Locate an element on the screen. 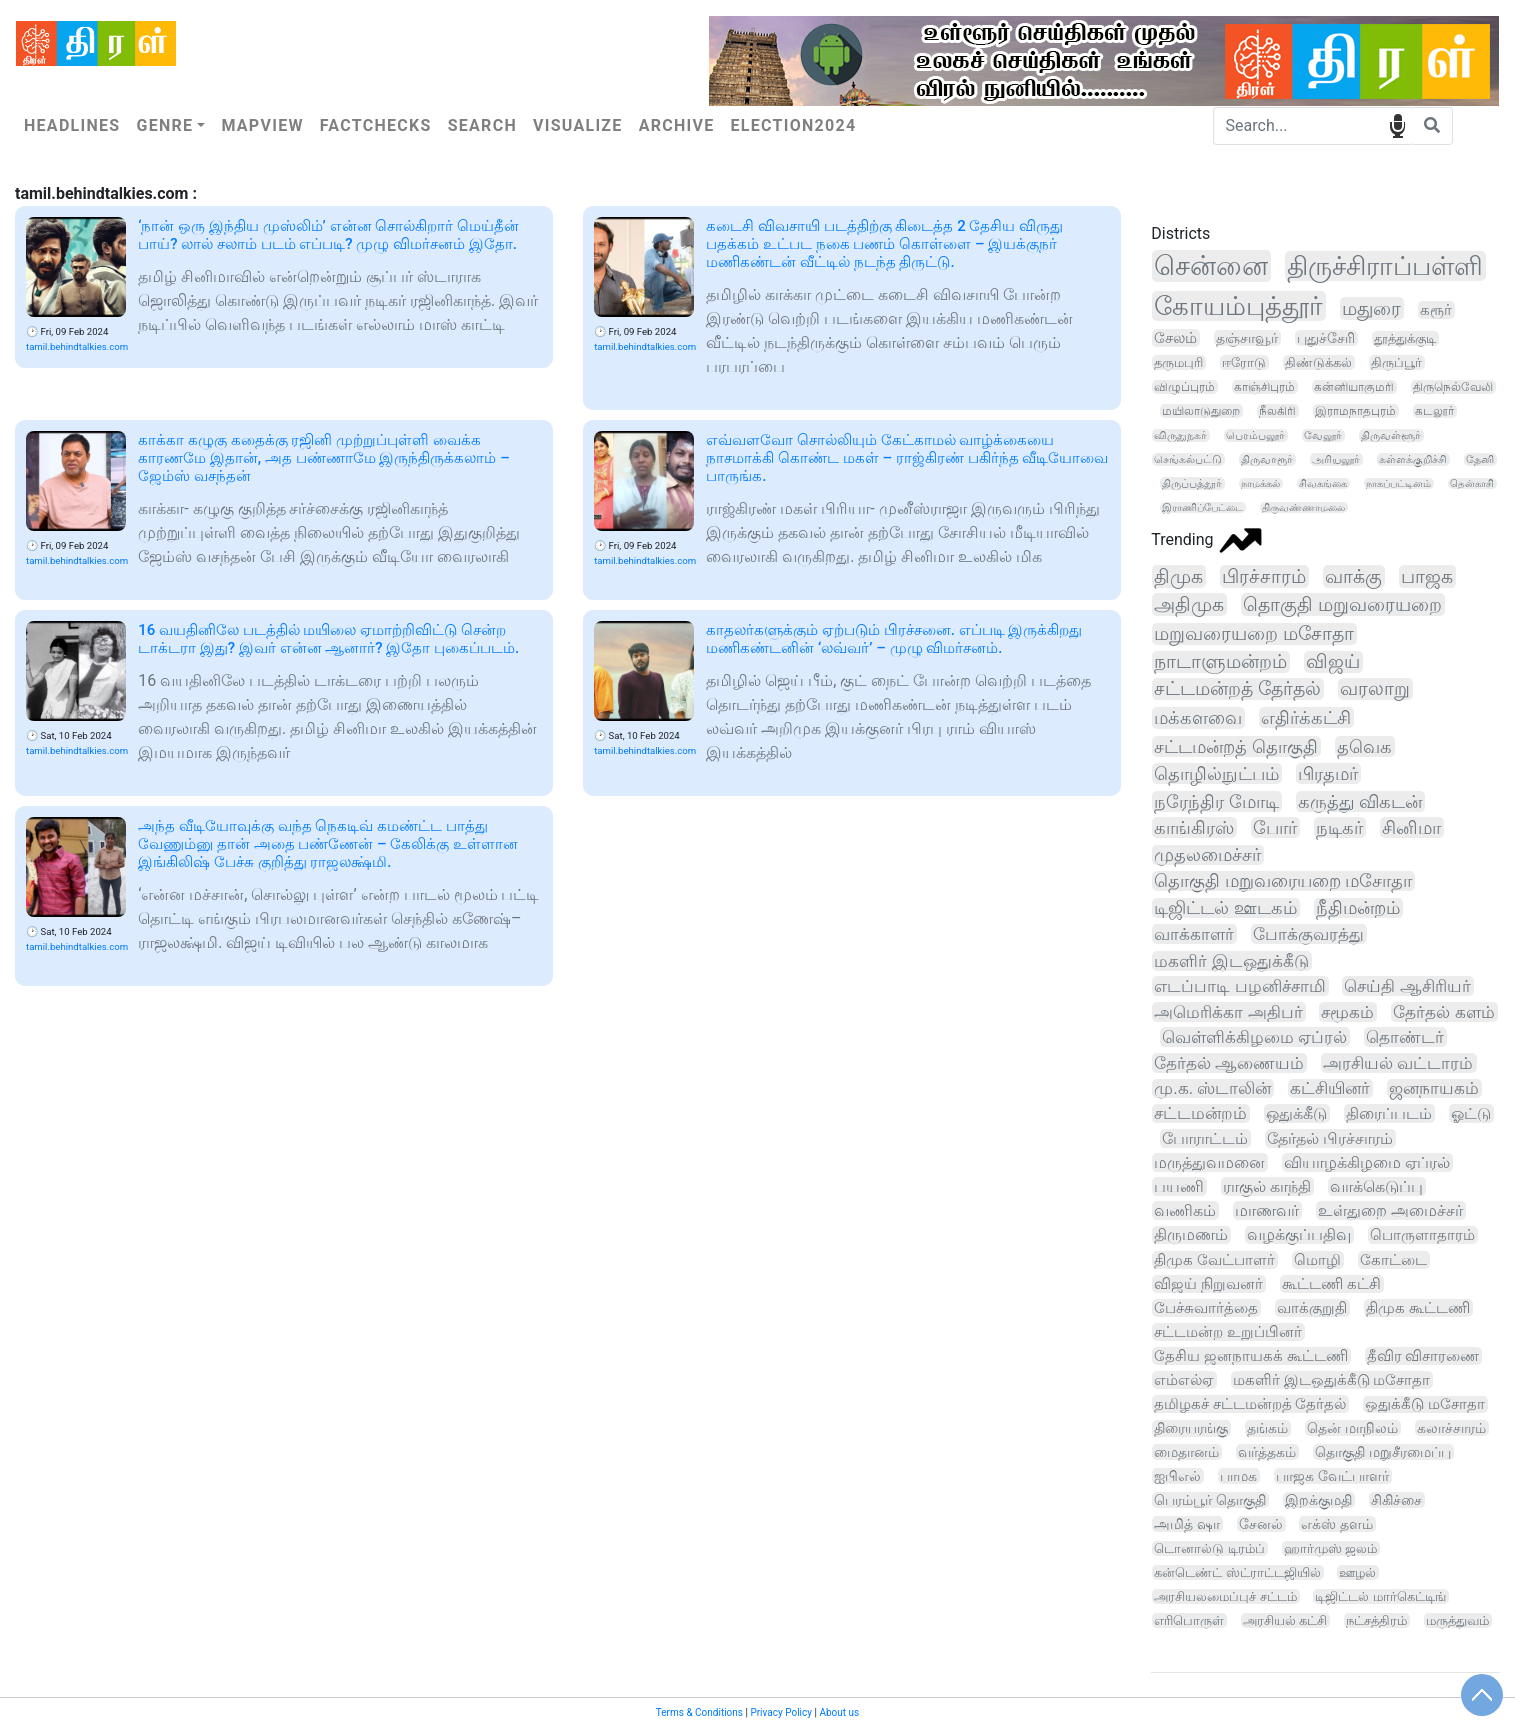  எக்ஸ் தளம் is located at coordinates (1336, 1524).